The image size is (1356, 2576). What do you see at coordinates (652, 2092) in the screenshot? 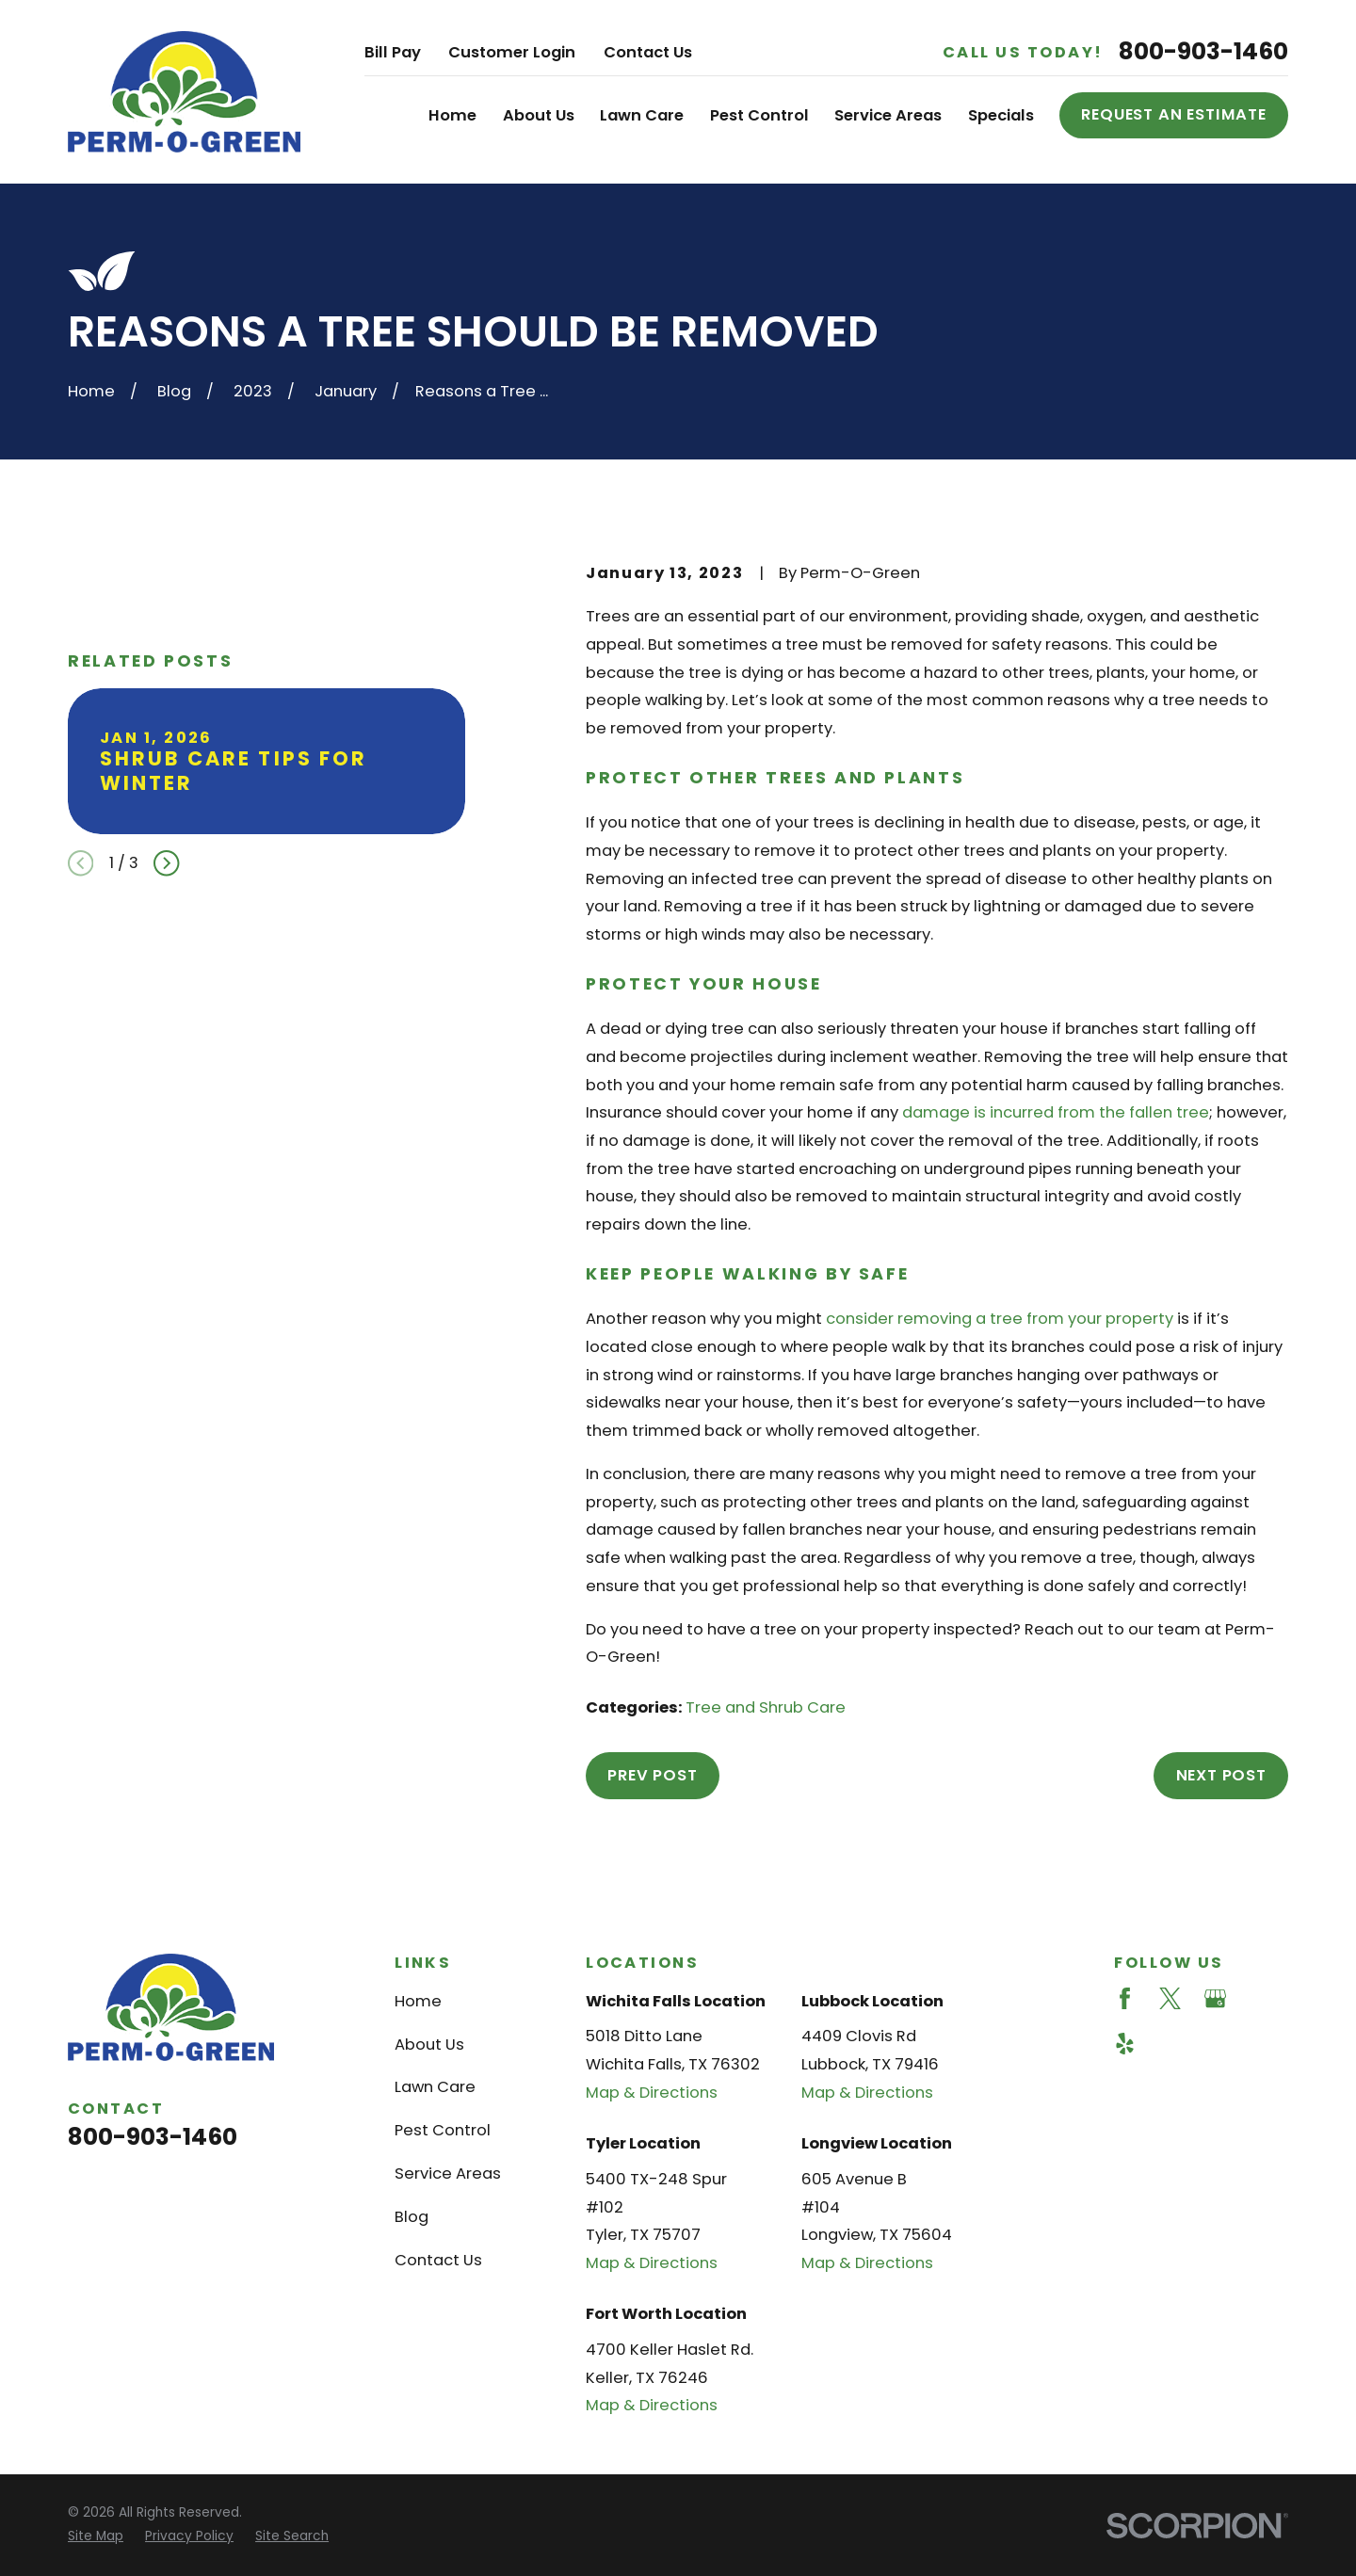
I see `Map & Directions` at bounding box center [652, 2092].